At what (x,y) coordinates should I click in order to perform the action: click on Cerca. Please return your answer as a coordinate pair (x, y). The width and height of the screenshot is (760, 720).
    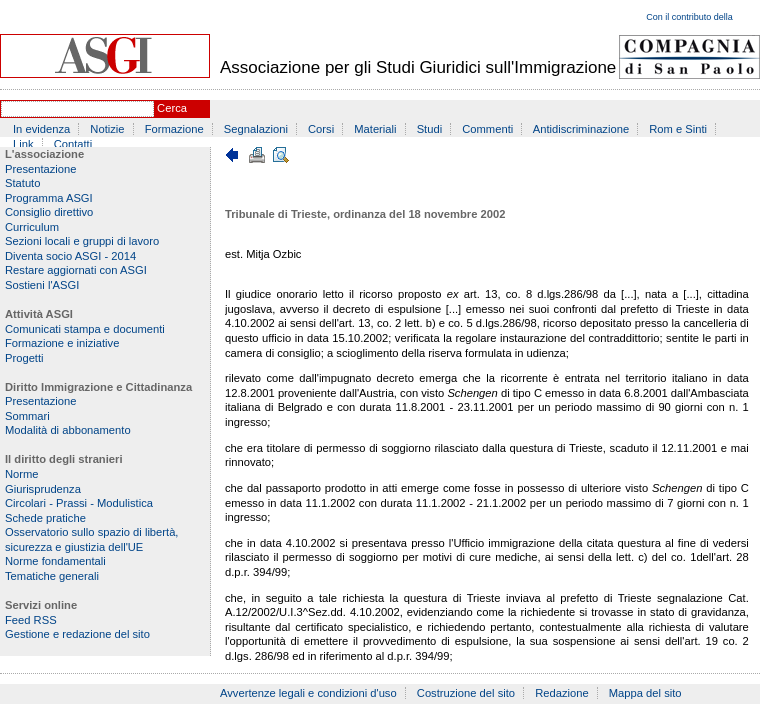
    Looking at the image, I should click on (172, 108).